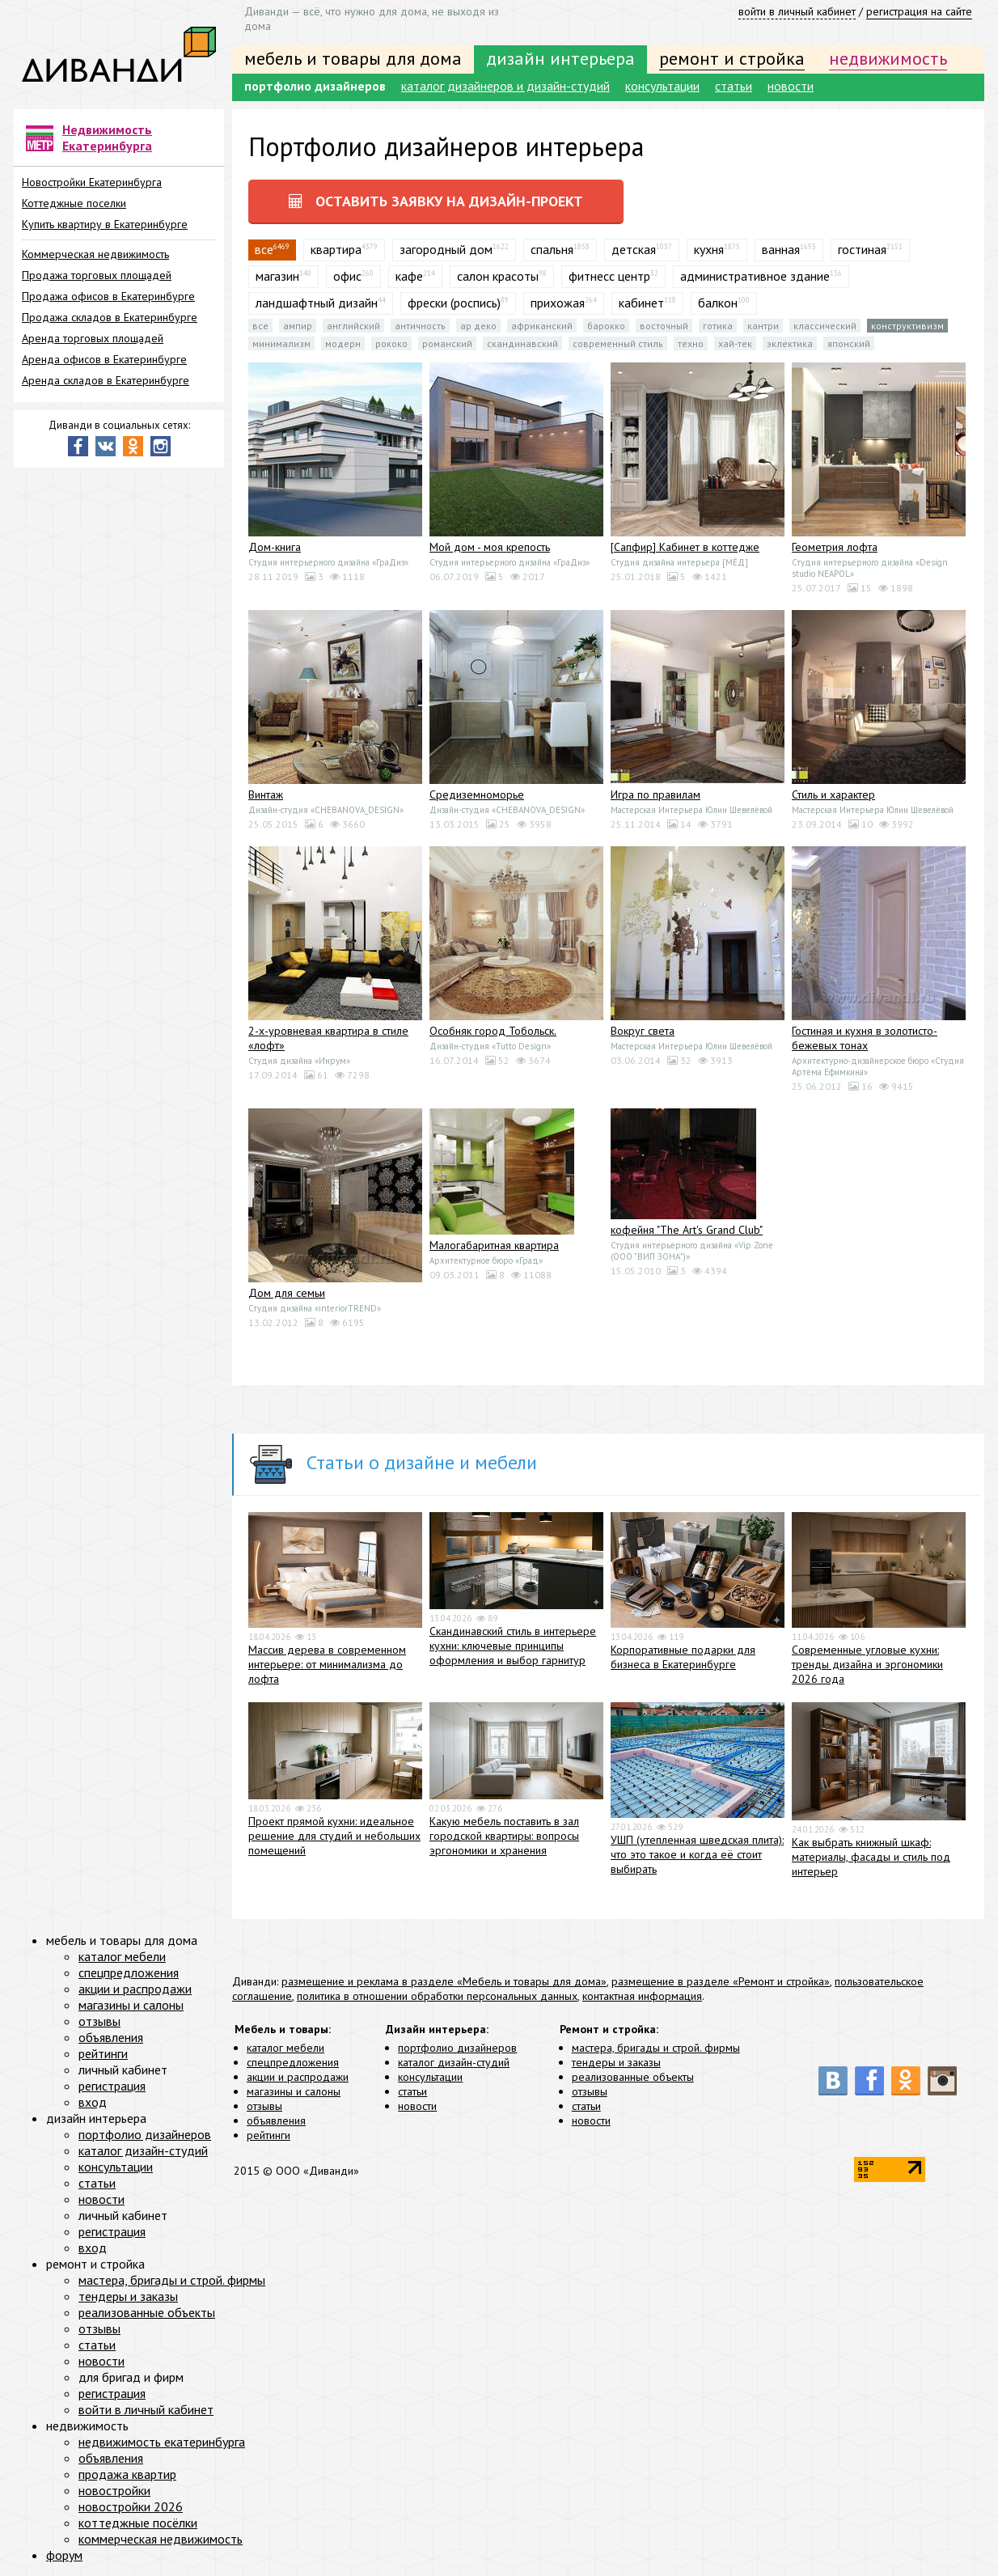 Image resolution: width=998 pixels, height=2576 pixels. Describe the element at coordinates (709, 249) in the screenshot. I see `кухня` at that location.